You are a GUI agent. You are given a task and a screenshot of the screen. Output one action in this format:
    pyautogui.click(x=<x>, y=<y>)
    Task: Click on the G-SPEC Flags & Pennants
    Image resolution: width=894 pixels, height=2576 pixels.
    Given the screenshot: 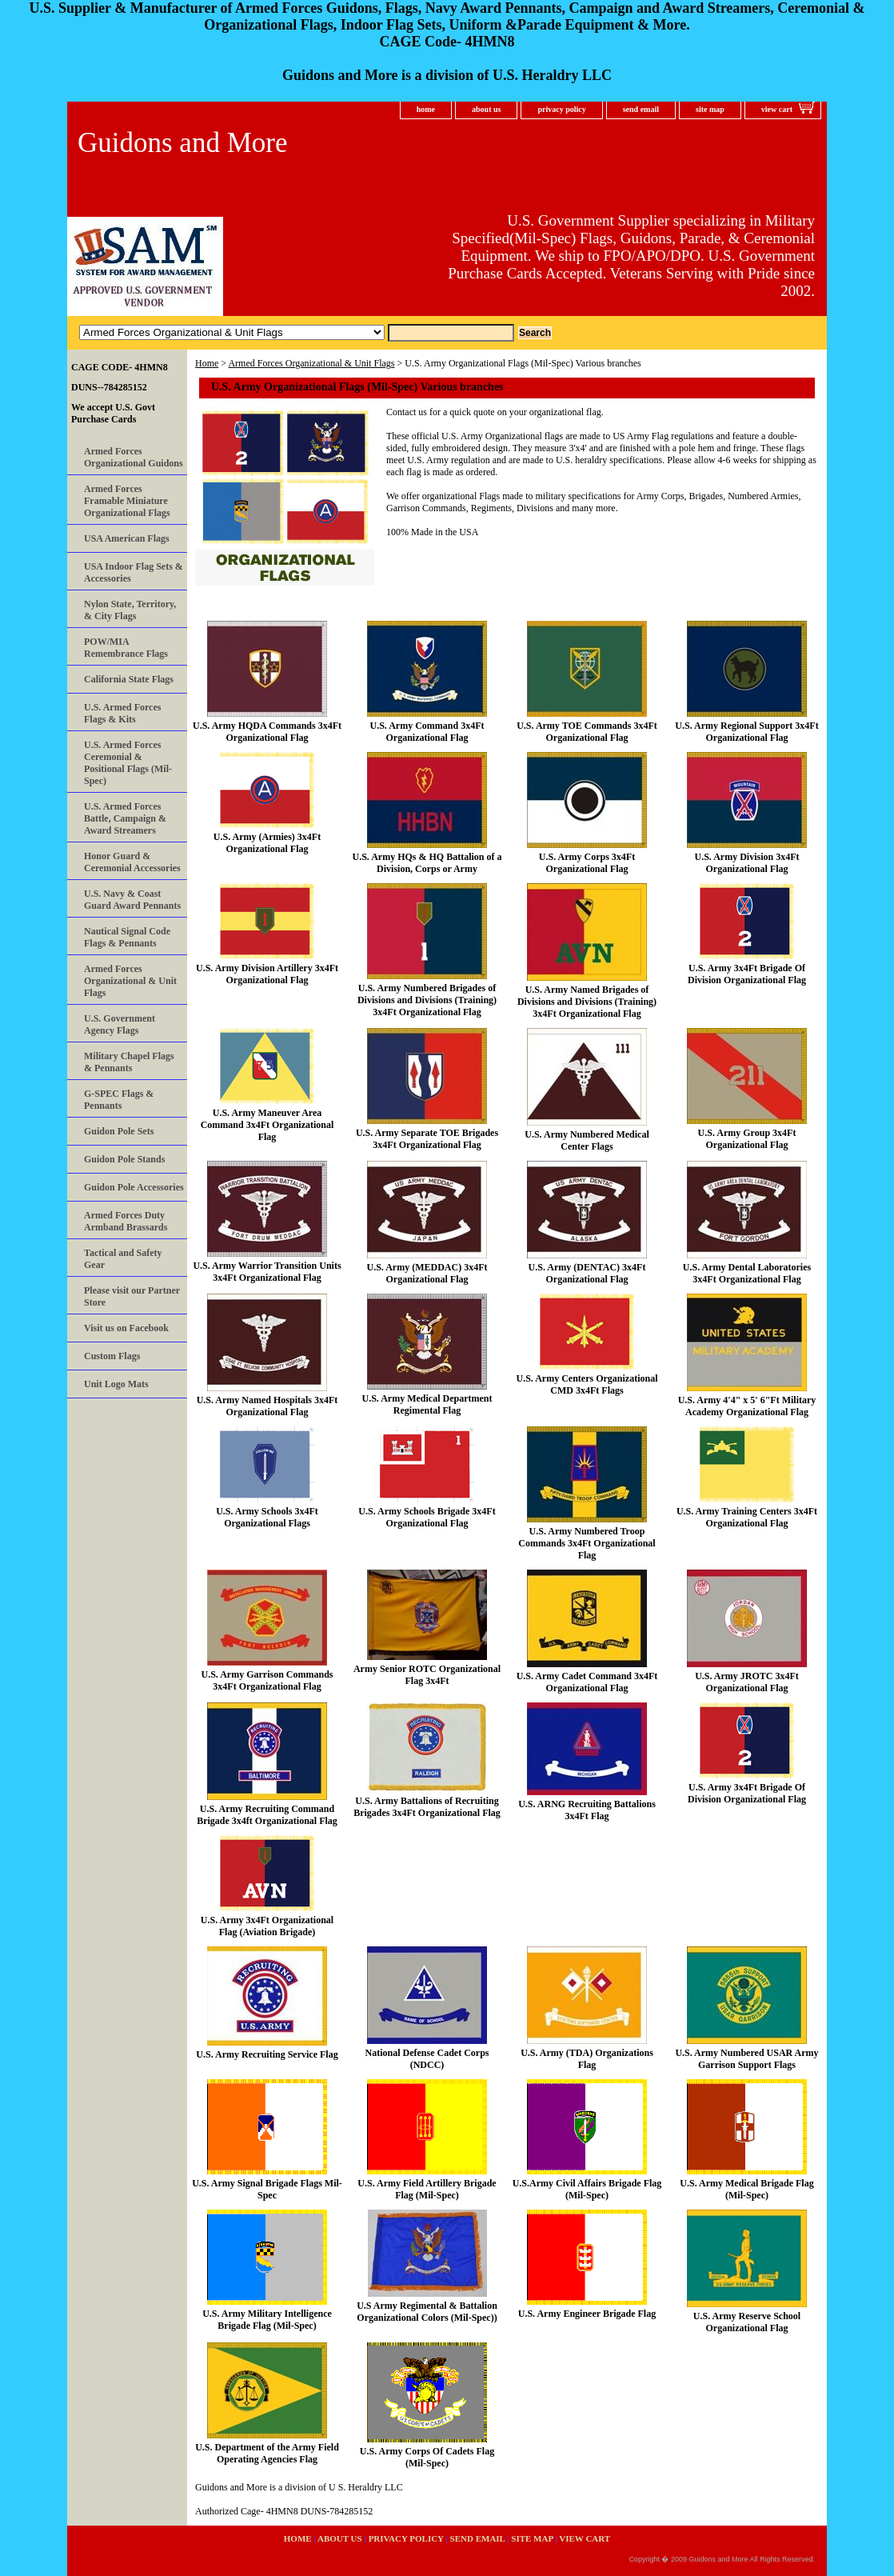 What is the action you would take?
    pyautogui.click(x=119, y=1099)
    